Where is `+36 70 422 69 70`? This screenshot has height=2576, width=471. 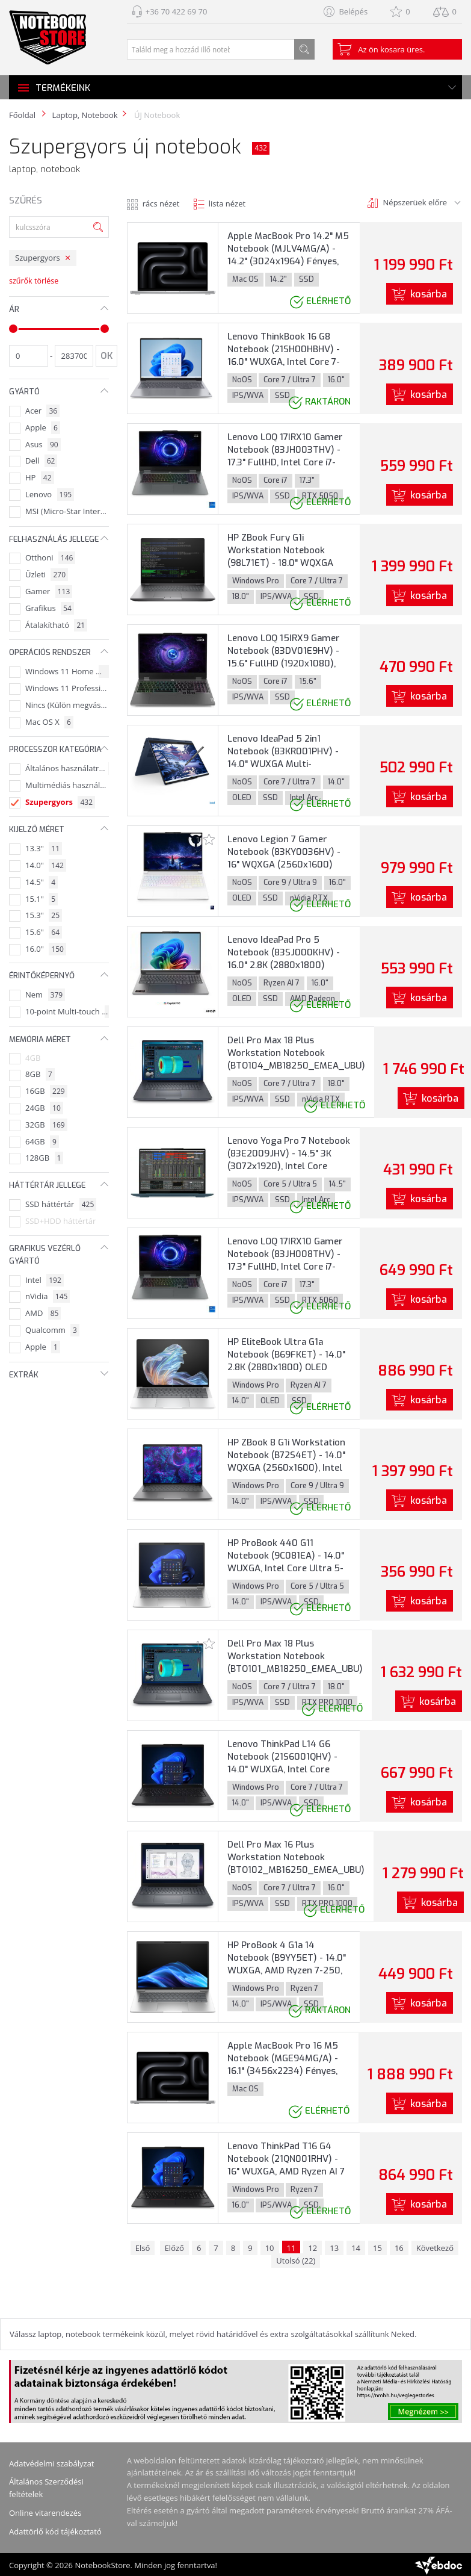
+36 70 422 69 70 is located at coordinates (177, 11).